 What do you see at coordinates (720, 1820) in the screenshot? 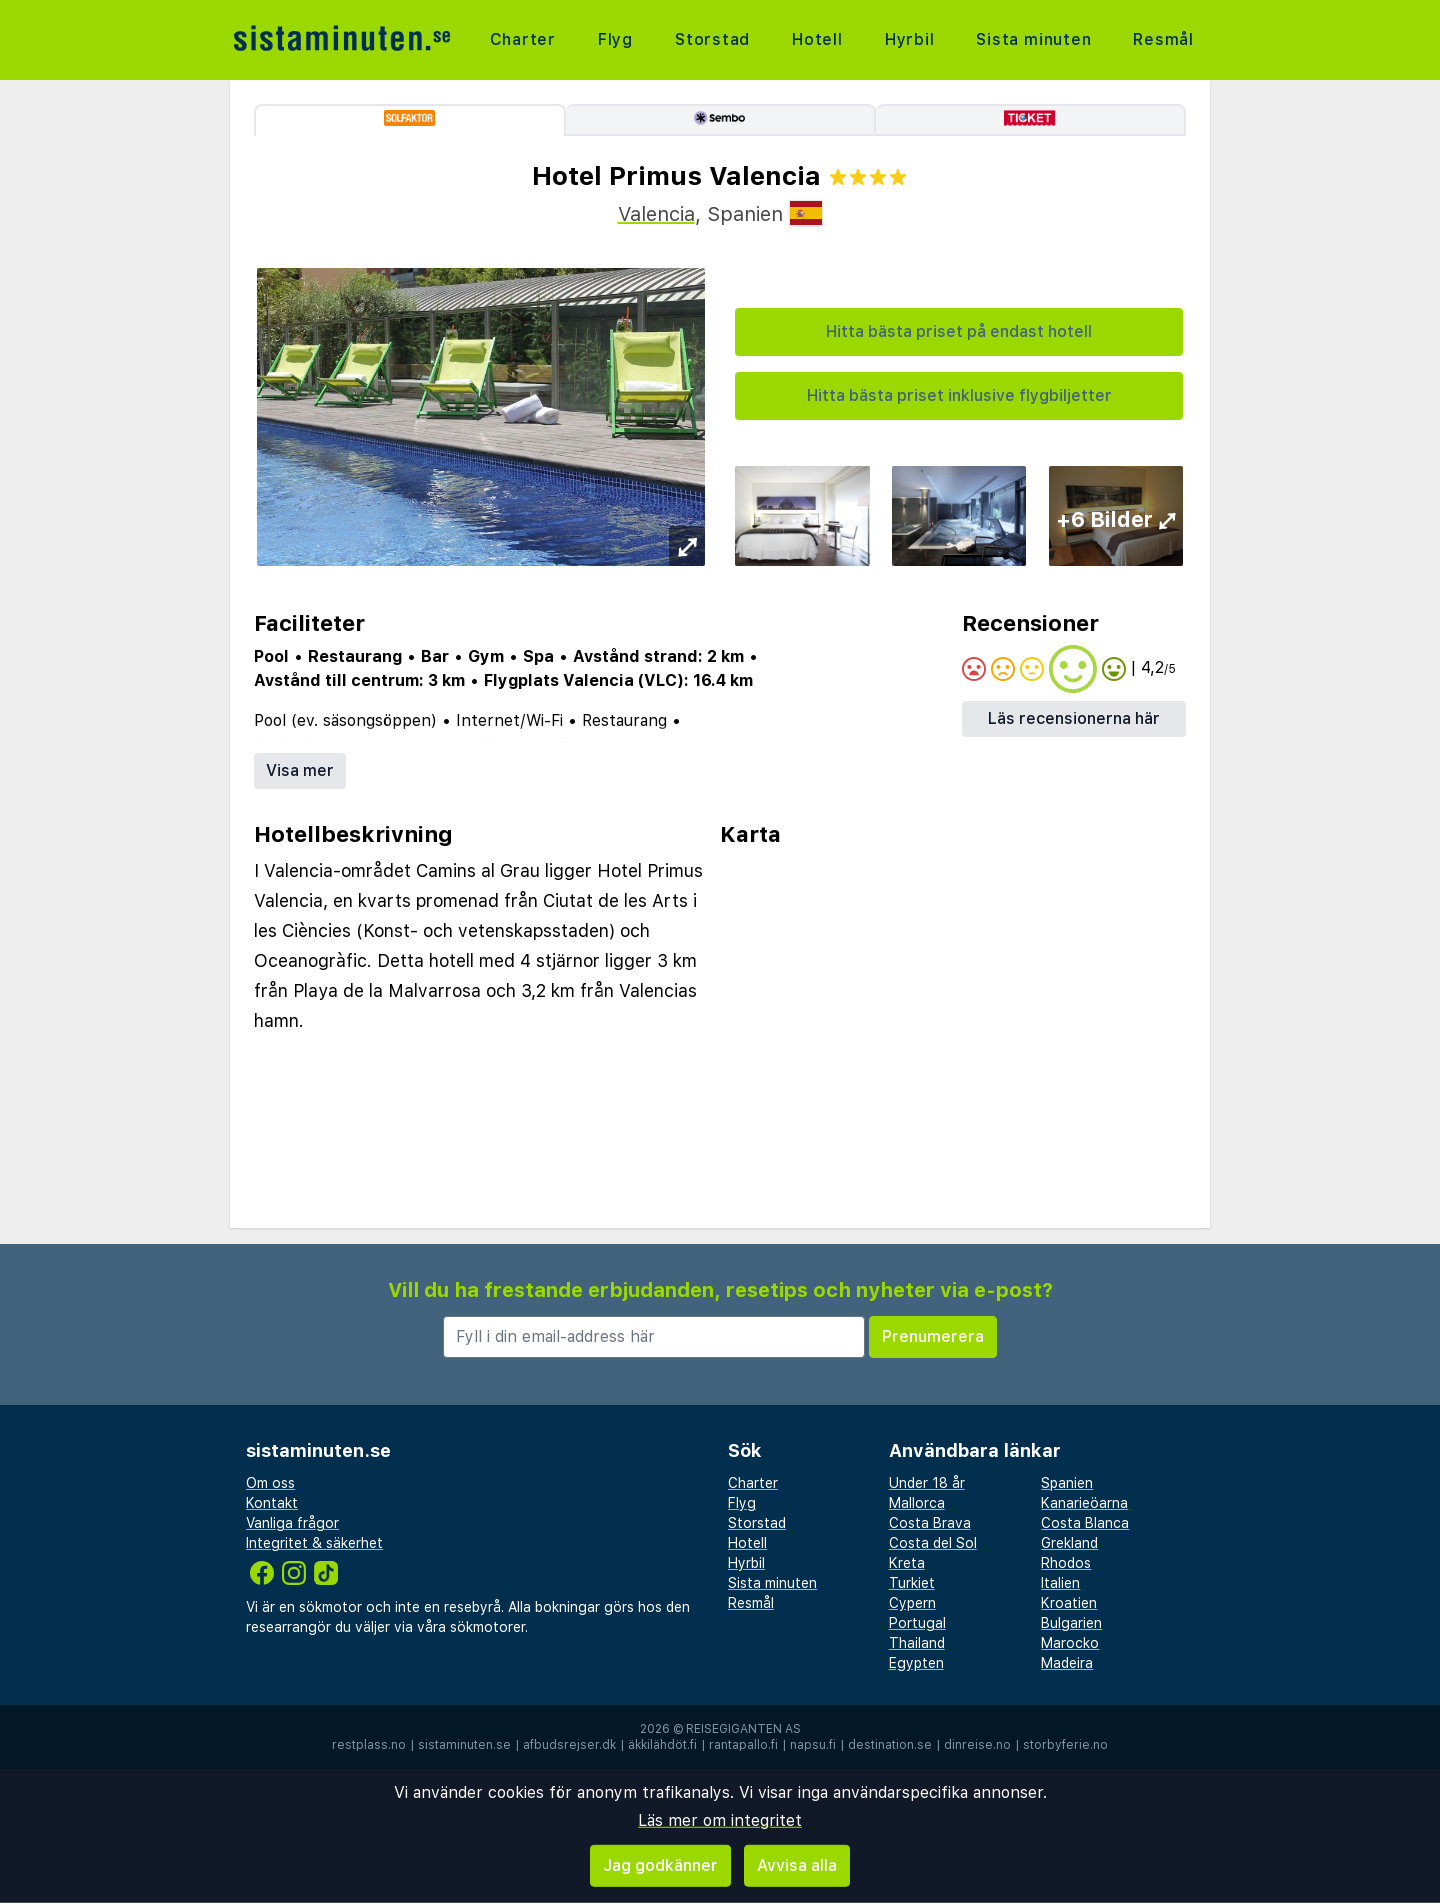
I see `Läs mer om integritet` at bounding box center [720, 1820].